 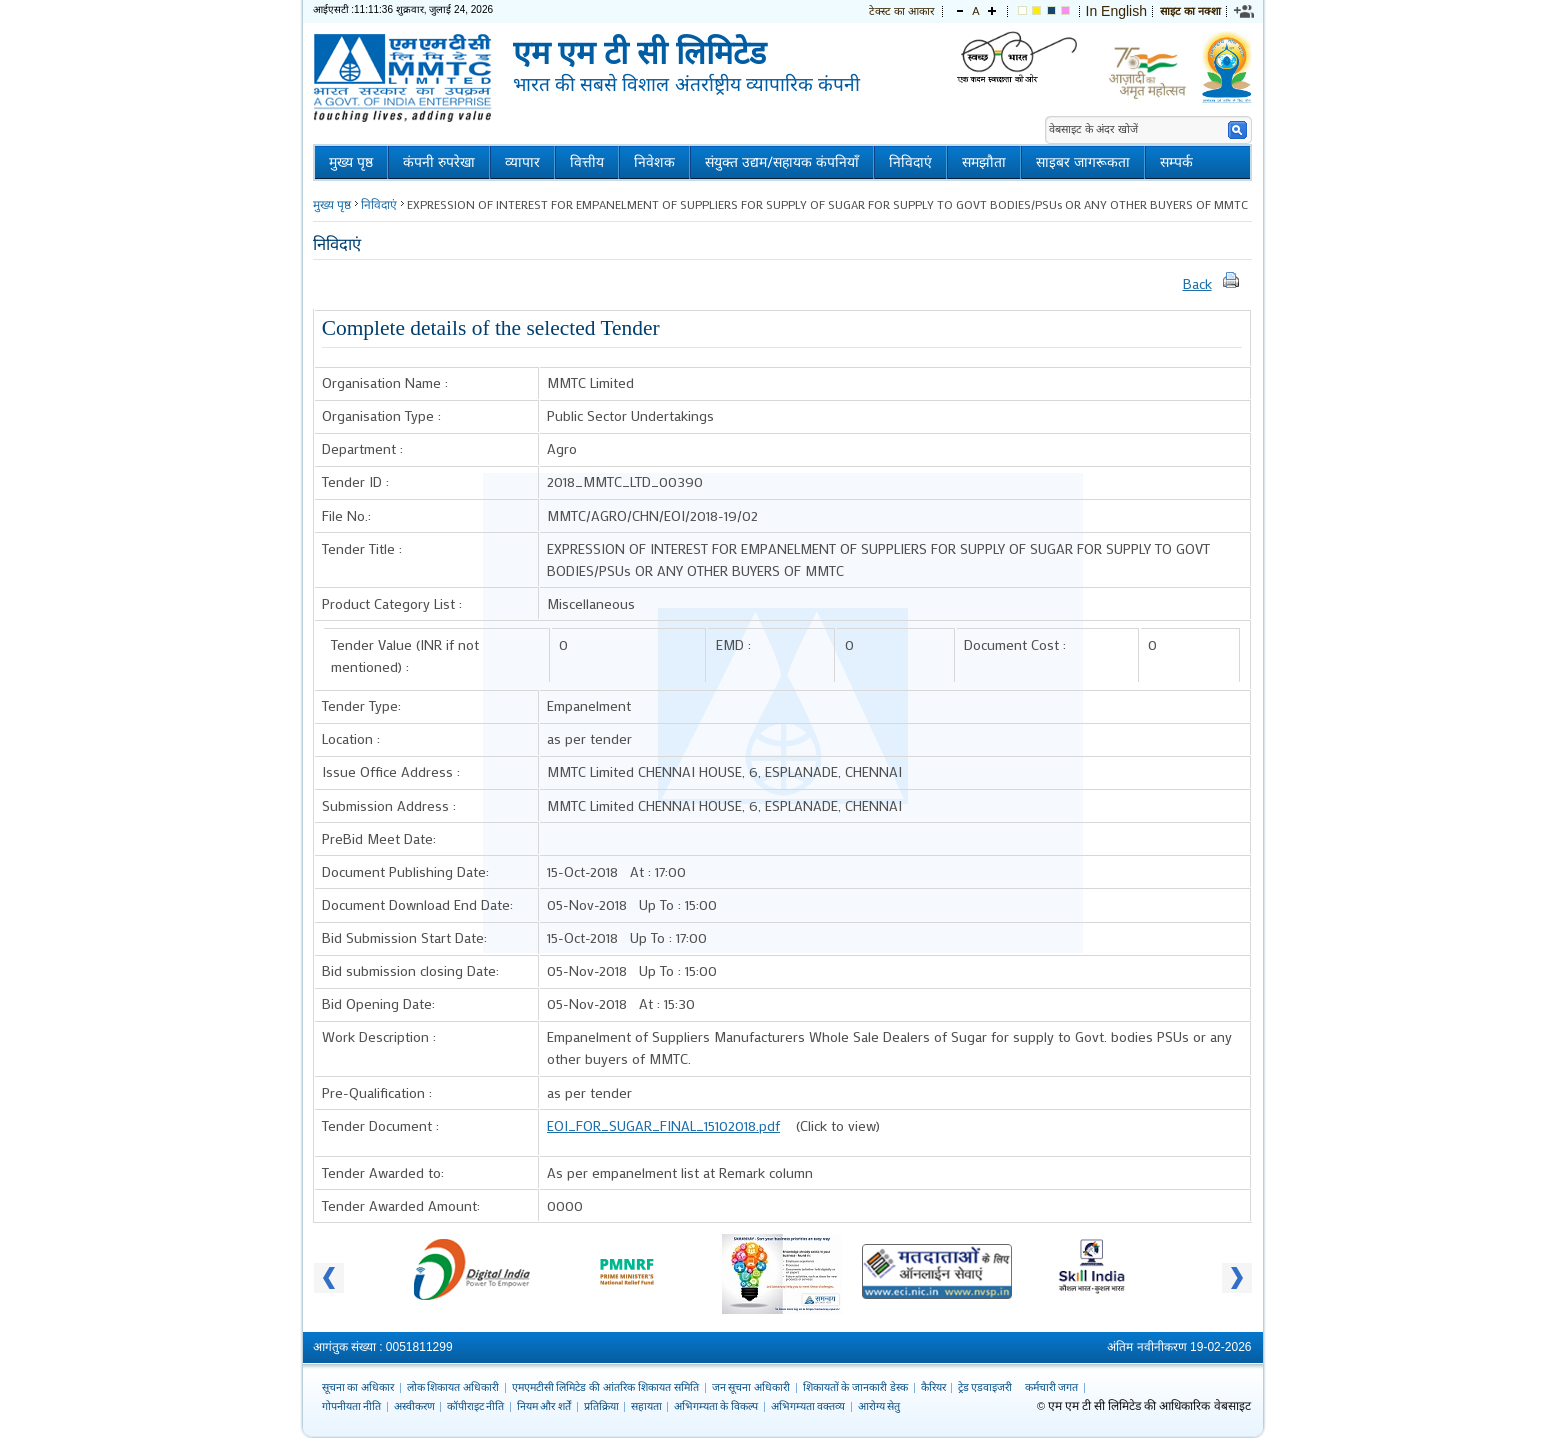 What do you see at coordinates (392, 603) in the screenshot?
I see `Product Category List :` at bounding box center [392, 603].